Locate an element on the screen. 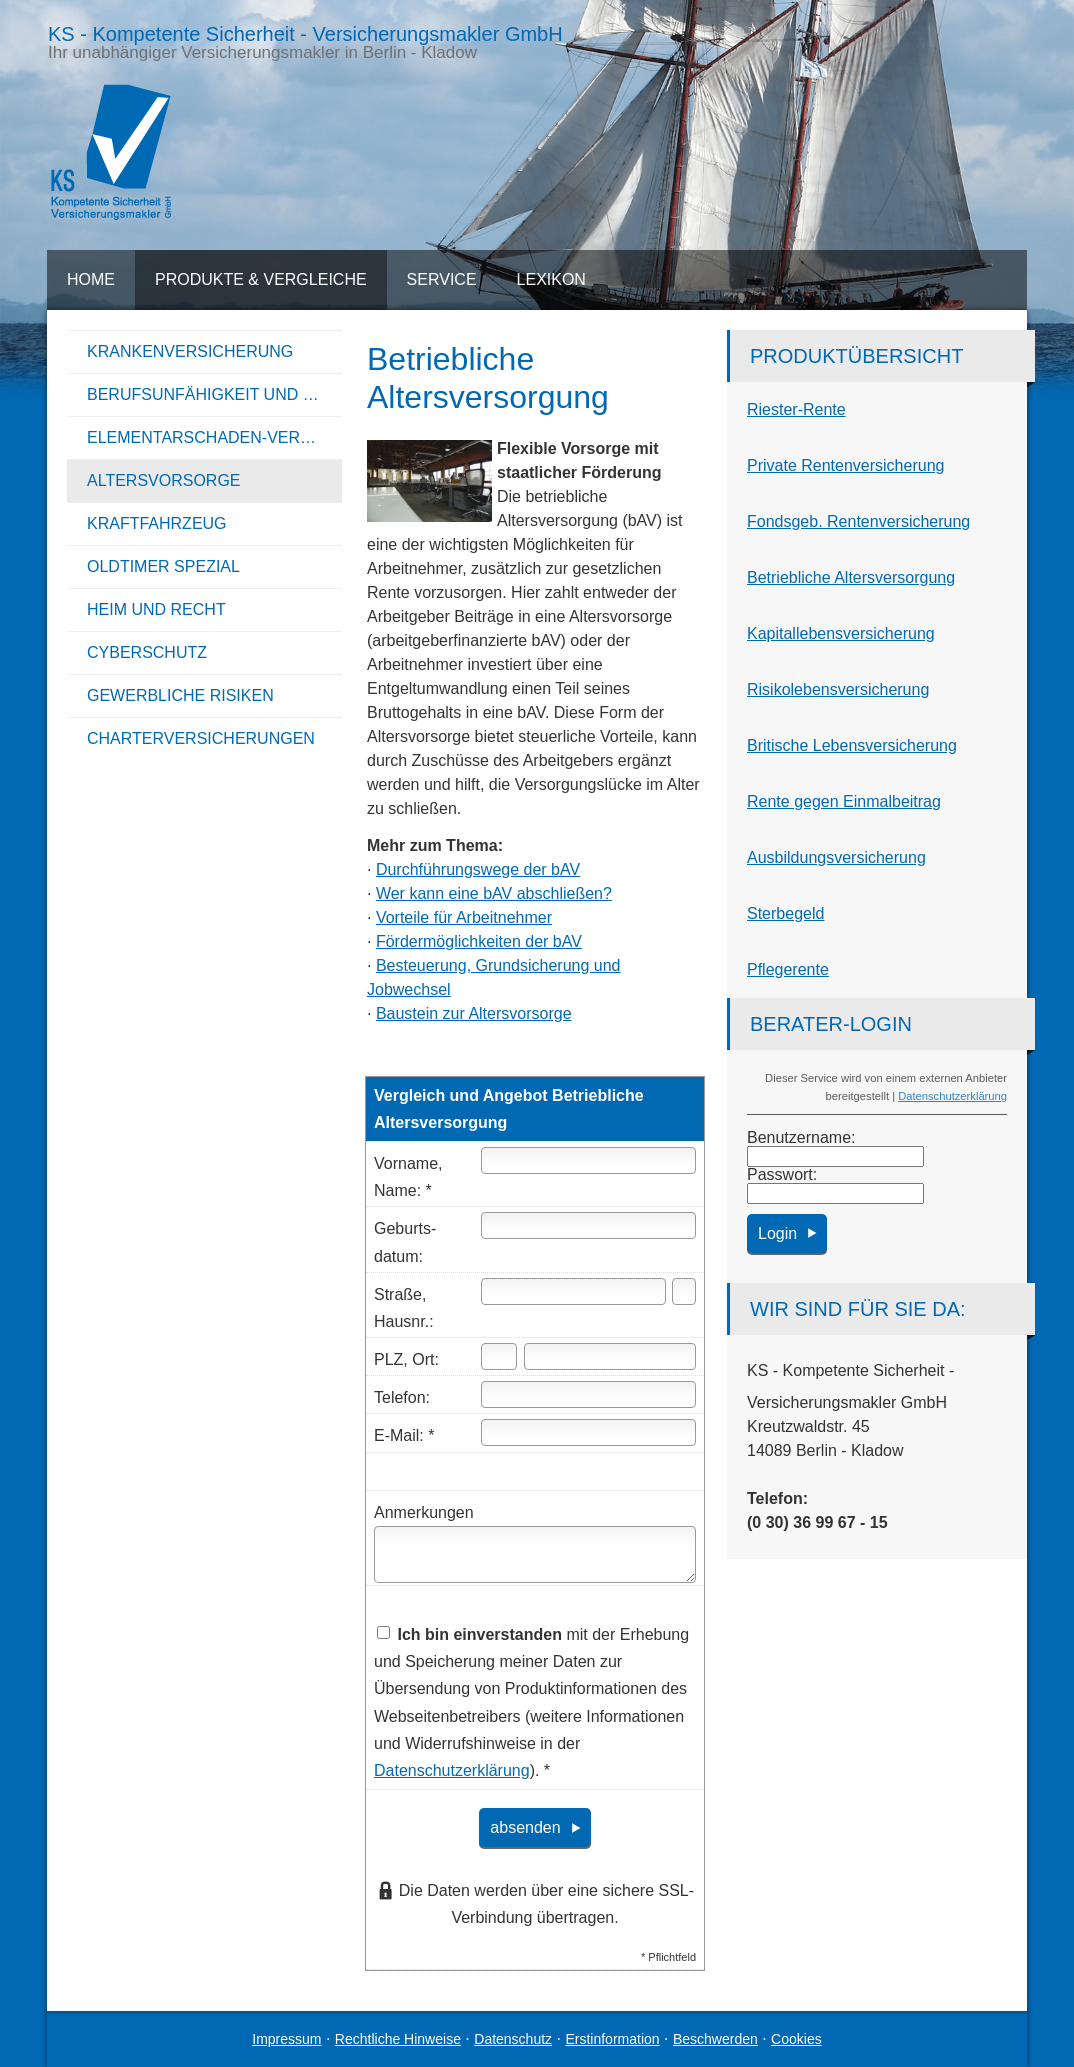 The image size is (1074, 2067). Home [menuitem] is located at coordinates (91, 279).